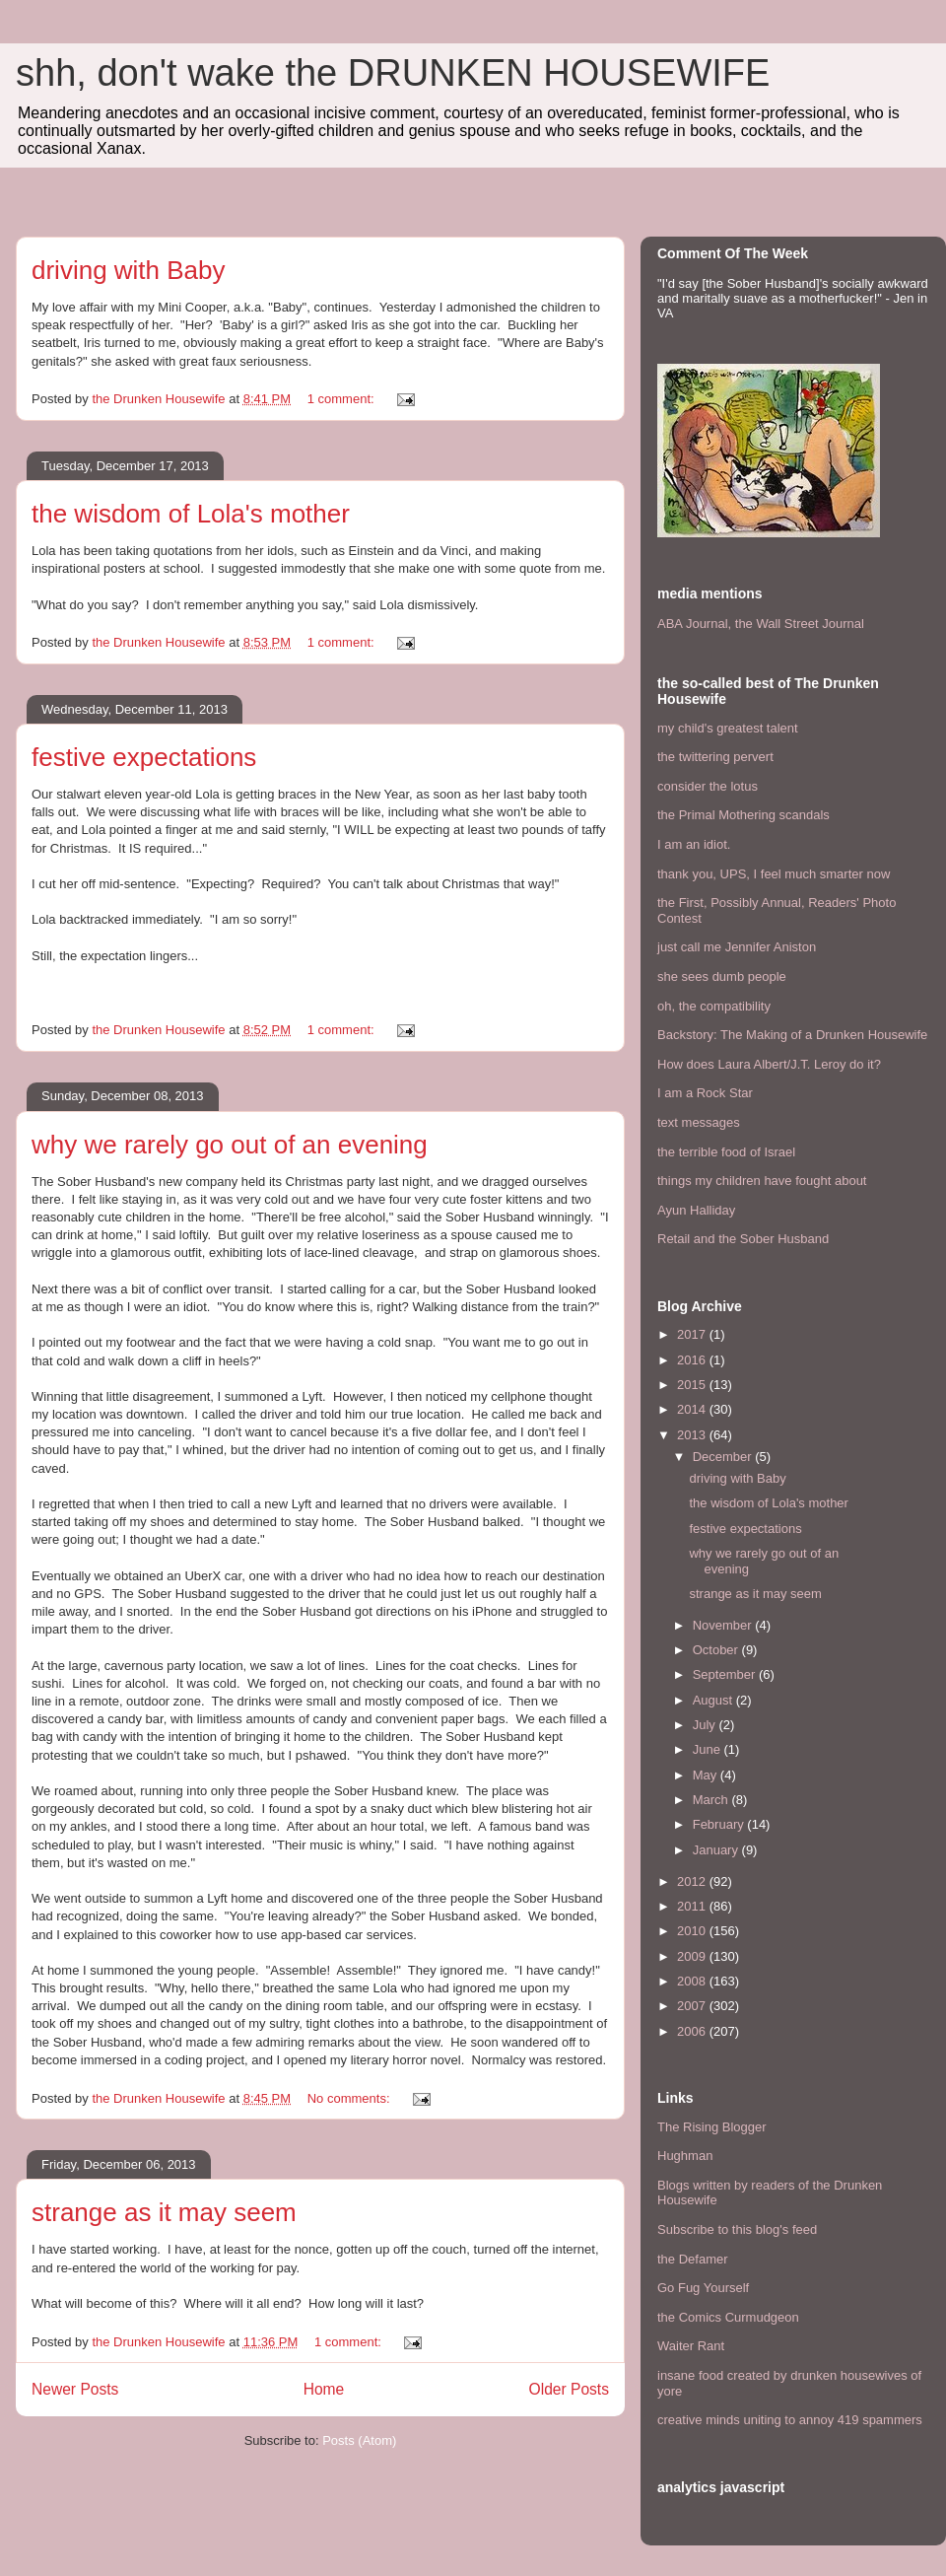 This screenshot has height=2576, width=946. What do you see at coordinates (736, 947) in the screenshot?
I see `just call me Jennifer Aniston` at bounding box center [736, 947].